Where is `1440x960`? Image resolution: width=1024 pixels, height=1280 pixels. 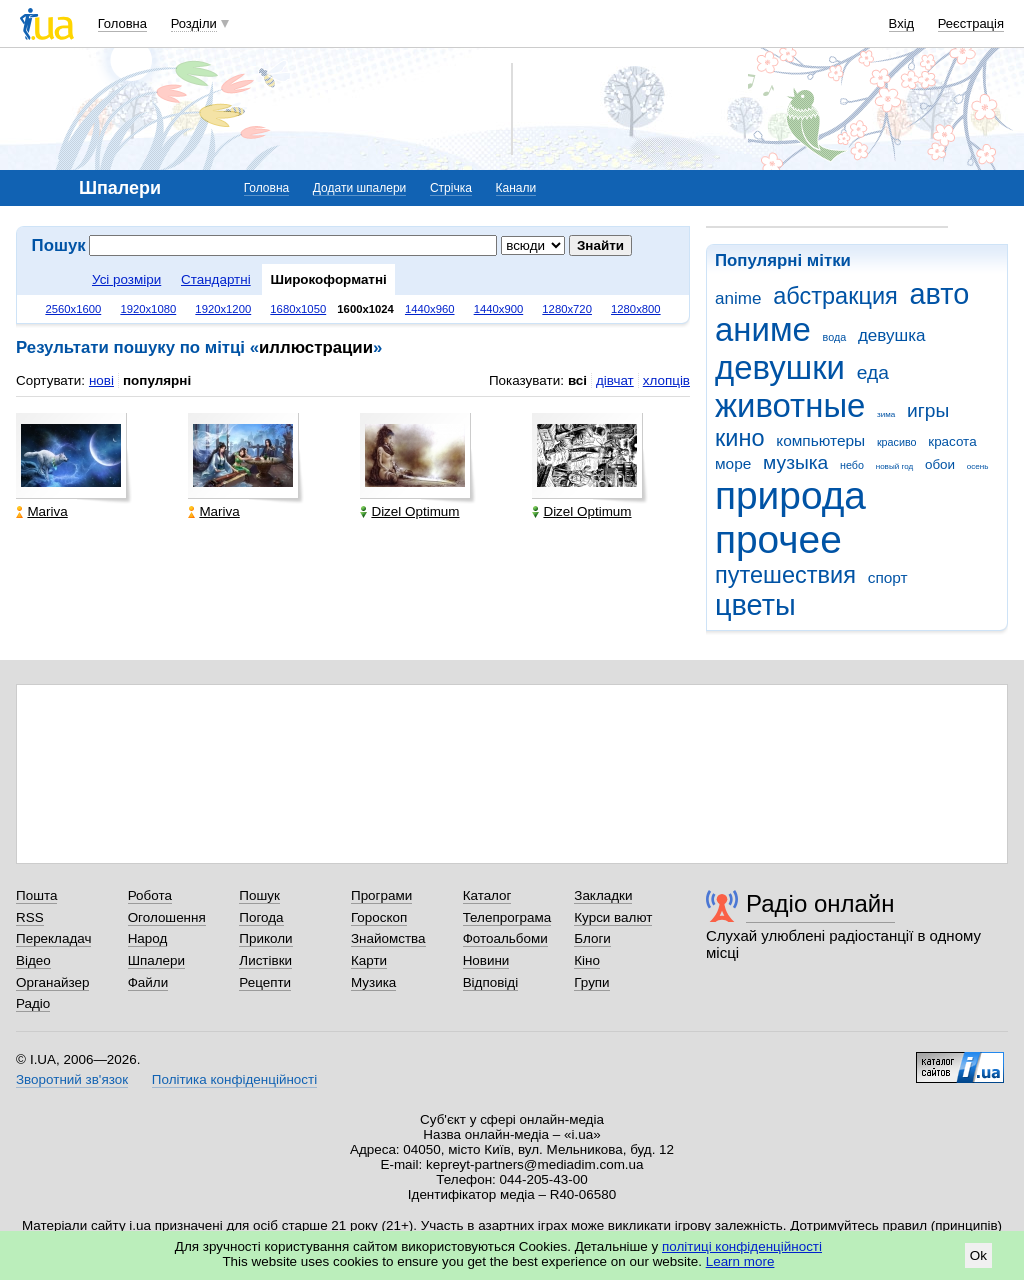 1440x960 is located at coordinates (430, 309).